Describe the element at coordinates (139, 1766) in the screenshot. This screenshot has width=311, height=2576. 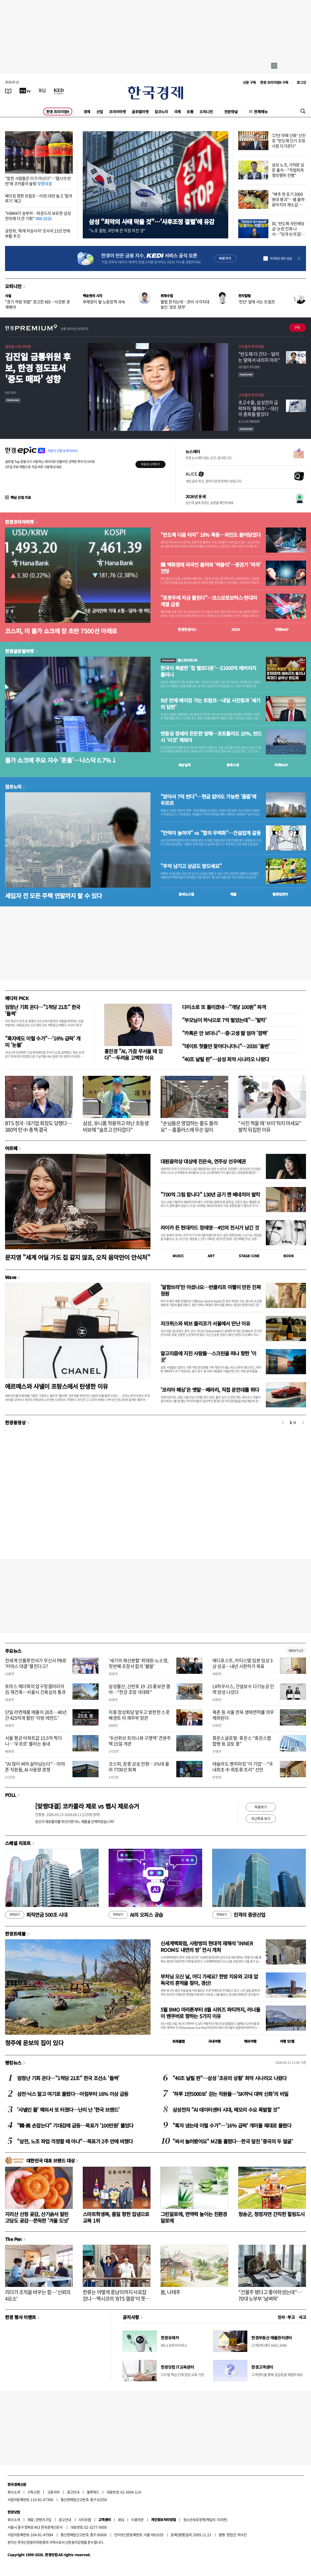
I see `코스피, 장중 상승 전환…1%대 올라 7700선 회복` at that location.